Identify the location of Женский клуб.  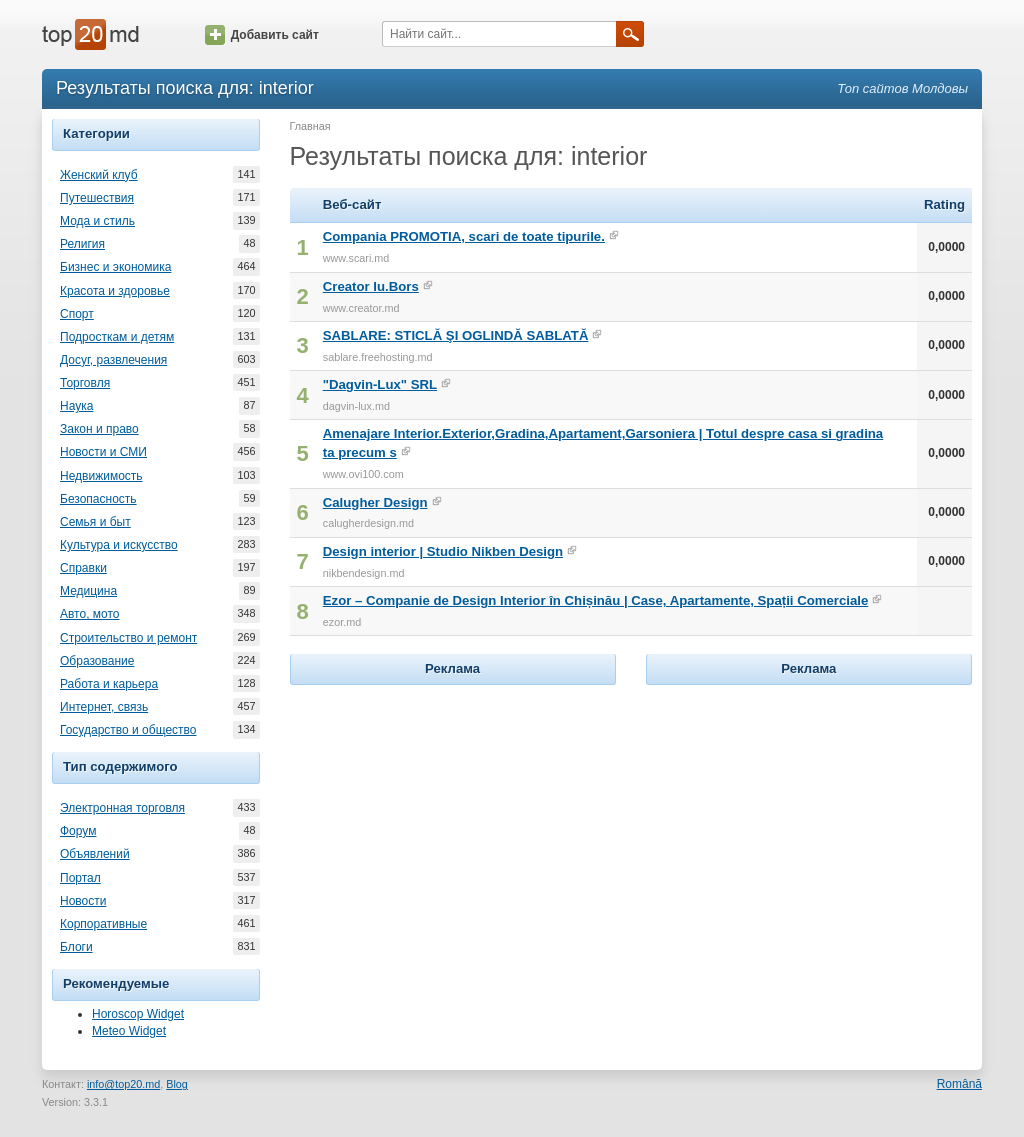
(99, 175).